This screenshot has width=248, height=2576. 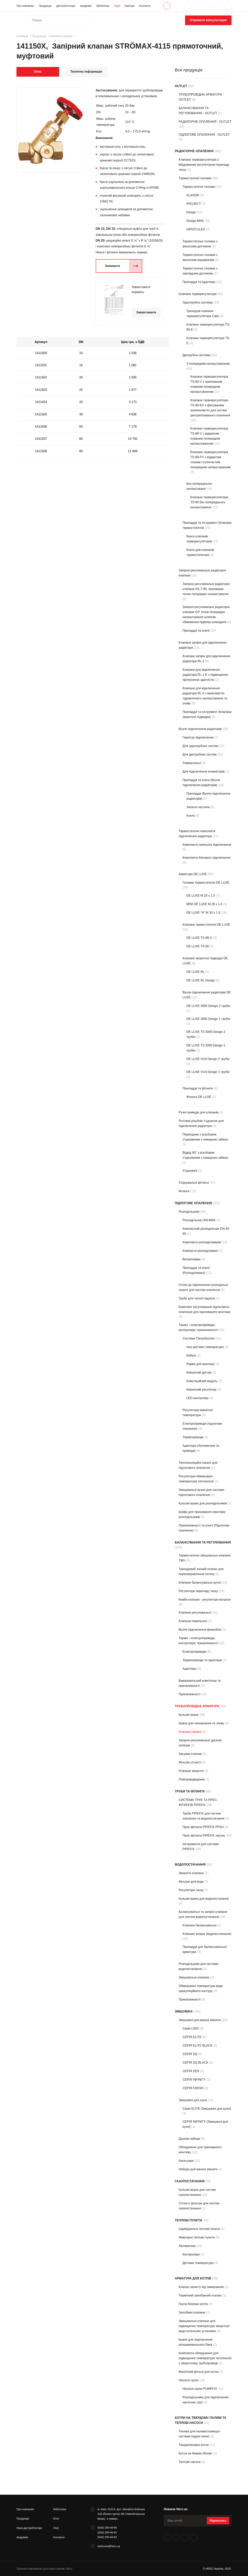 What do you see at coordinates (208, 1018) in the screenshot?
I see `DE LUXE 3000 Design 1 трубні` at bounding box center [208, 1018].